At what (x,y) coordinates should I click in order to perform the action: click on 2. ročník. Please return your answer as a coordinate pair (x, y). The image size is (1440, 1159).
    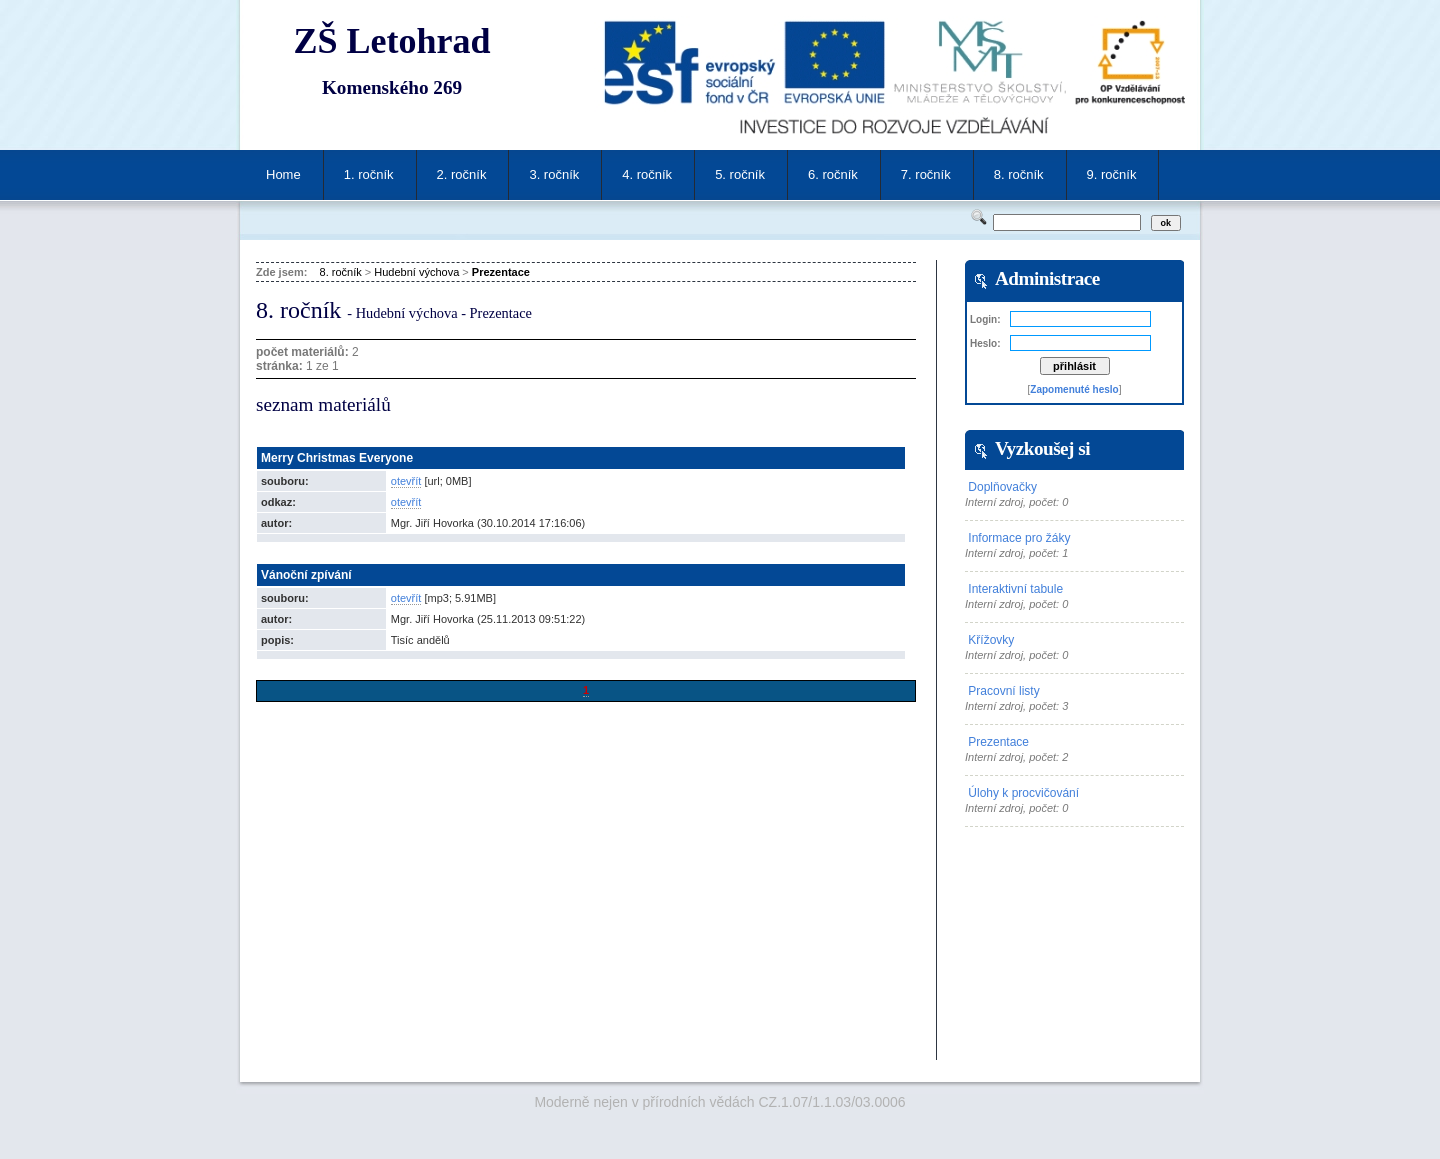
    Looking at the image, I should click on (462, 174).